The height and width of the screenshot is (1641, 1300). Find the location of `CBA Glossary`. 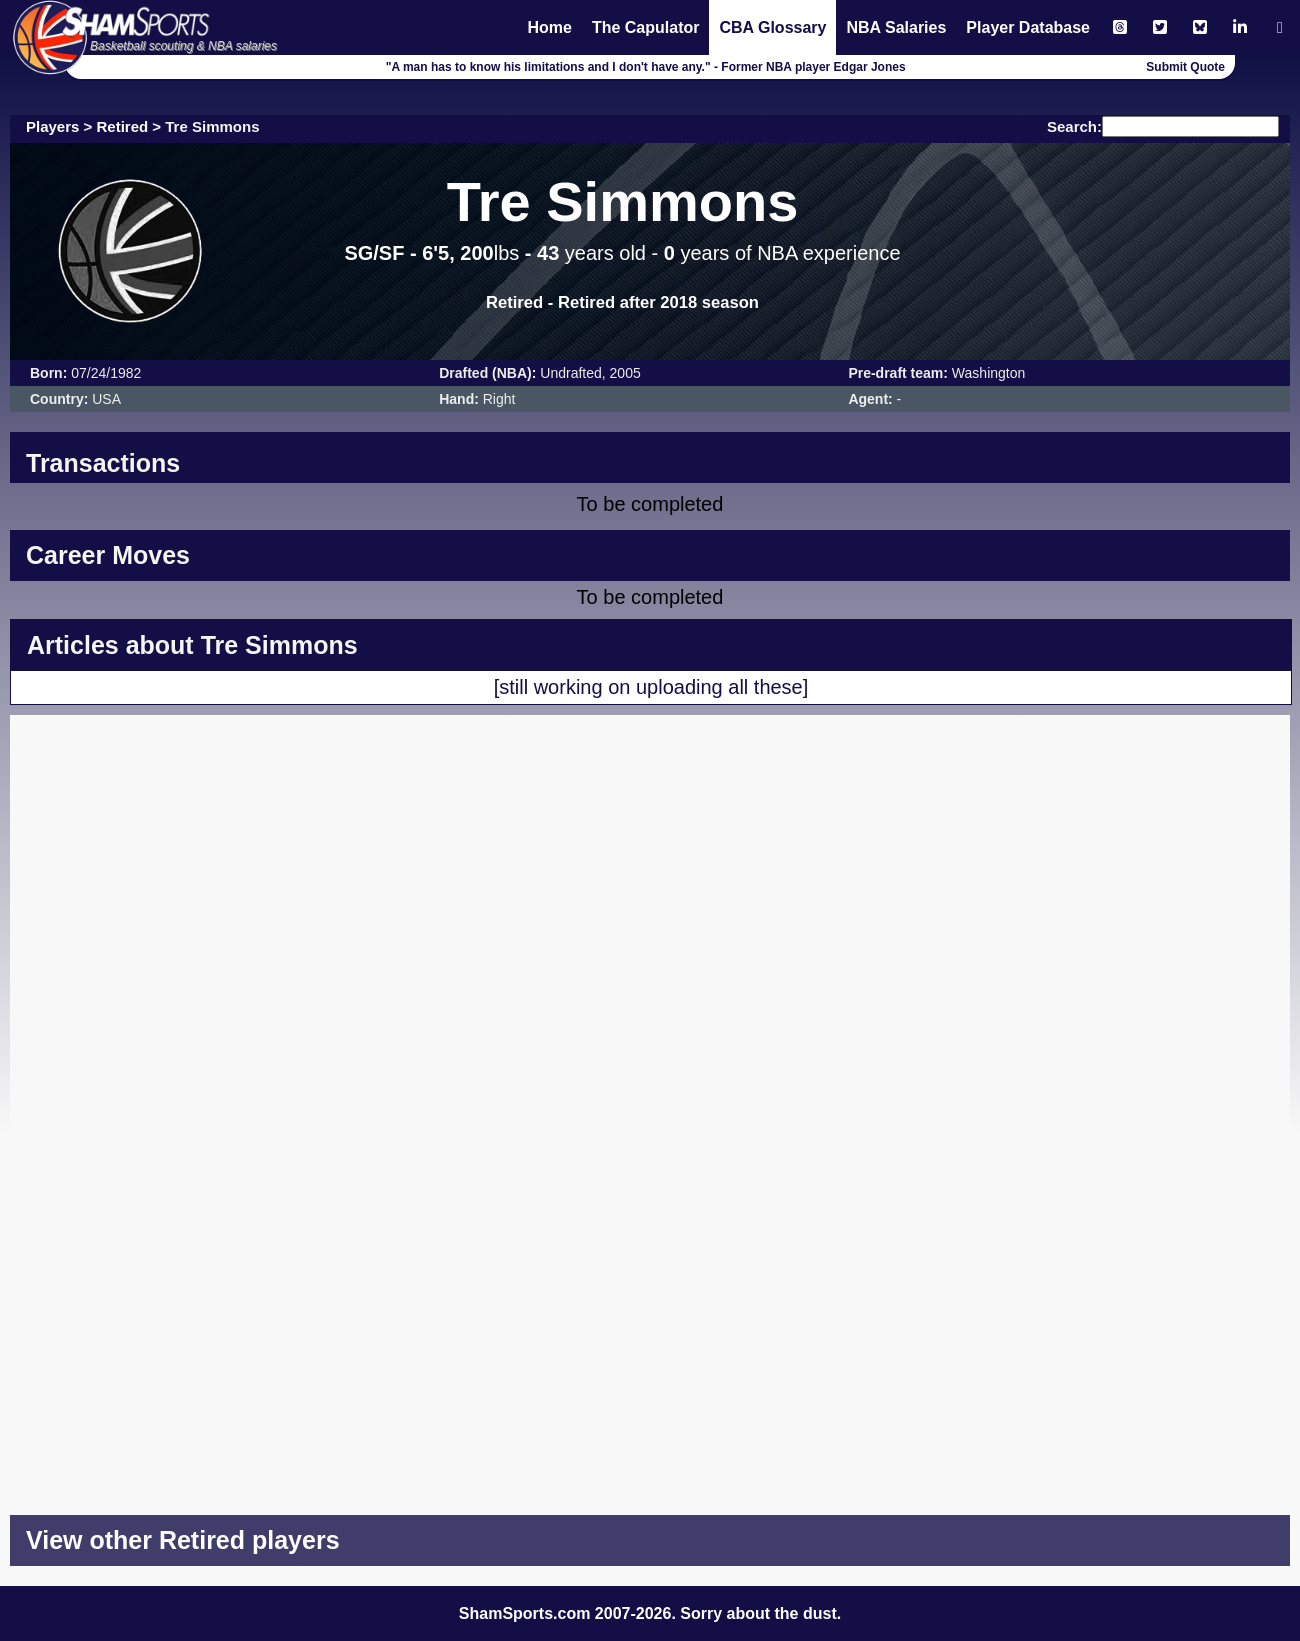

CBA Glossary is located at coordinates (772, 27).